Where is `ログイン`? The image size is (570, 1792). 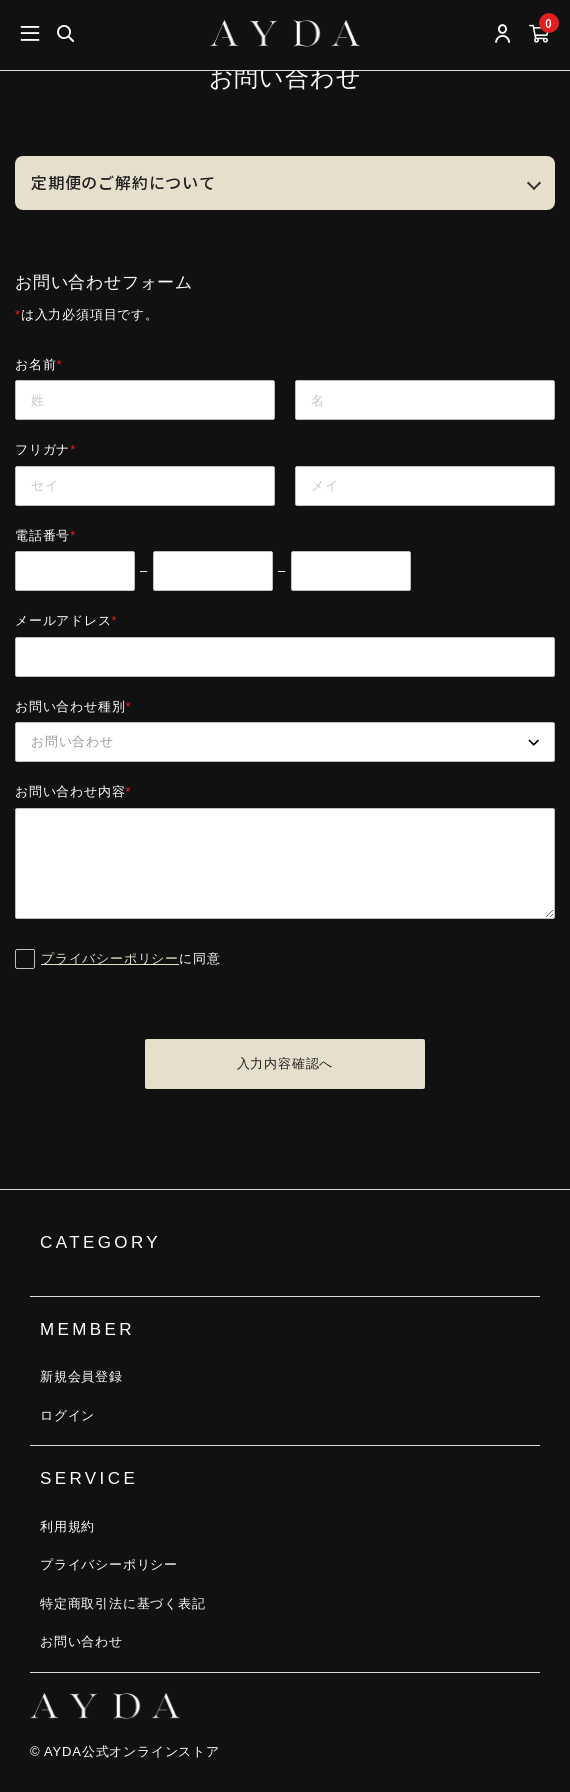 ログイン is located at coordinates (67, 1415).